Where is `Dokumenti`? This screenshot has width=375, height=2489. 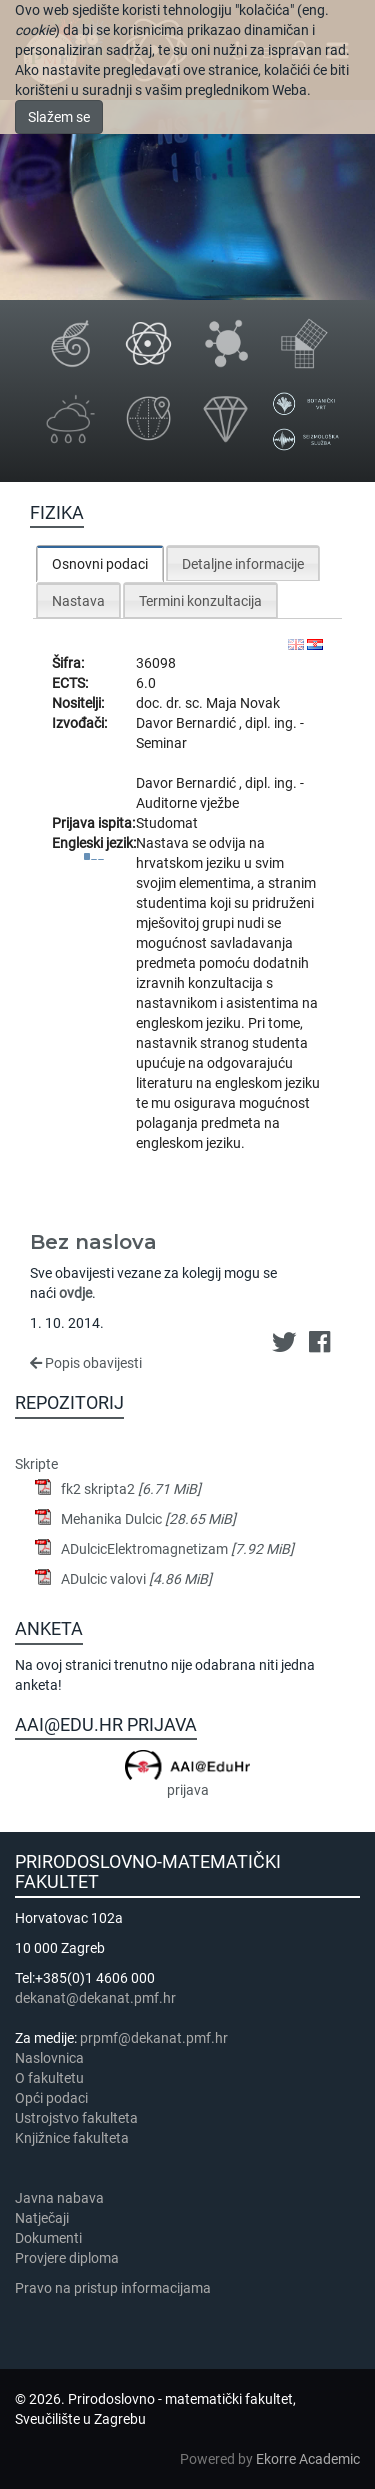
Dokumenti is located at coordinates (48, 2238).